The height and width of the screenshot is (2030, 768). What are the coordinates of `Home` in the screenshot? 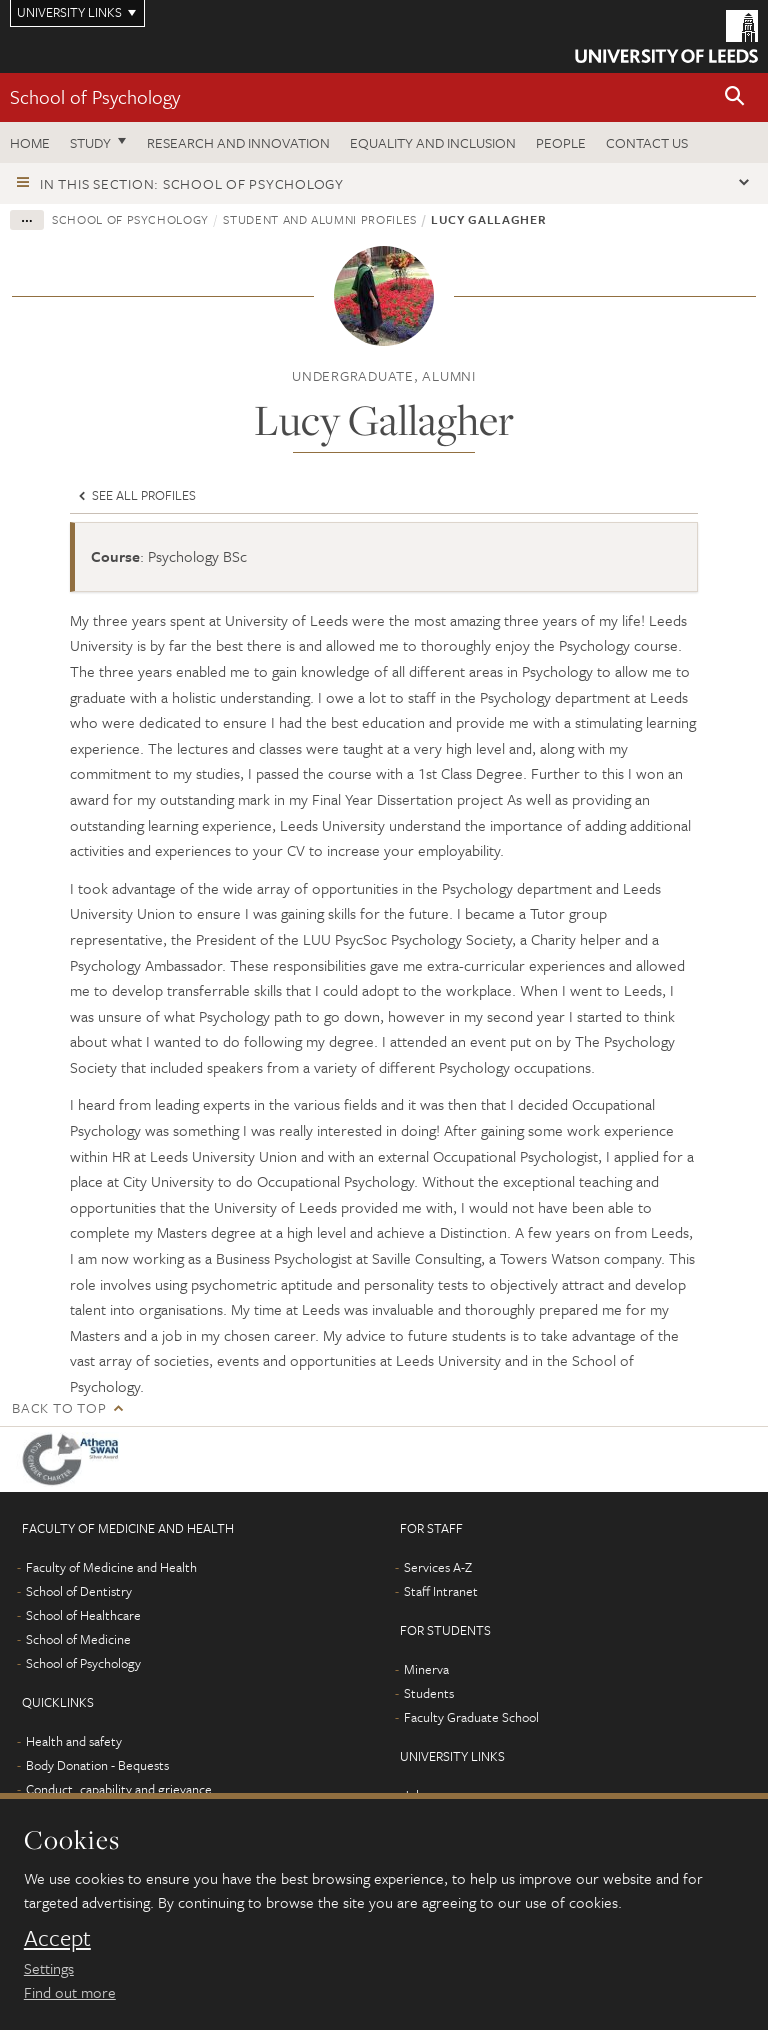 It's located at (30, 142).